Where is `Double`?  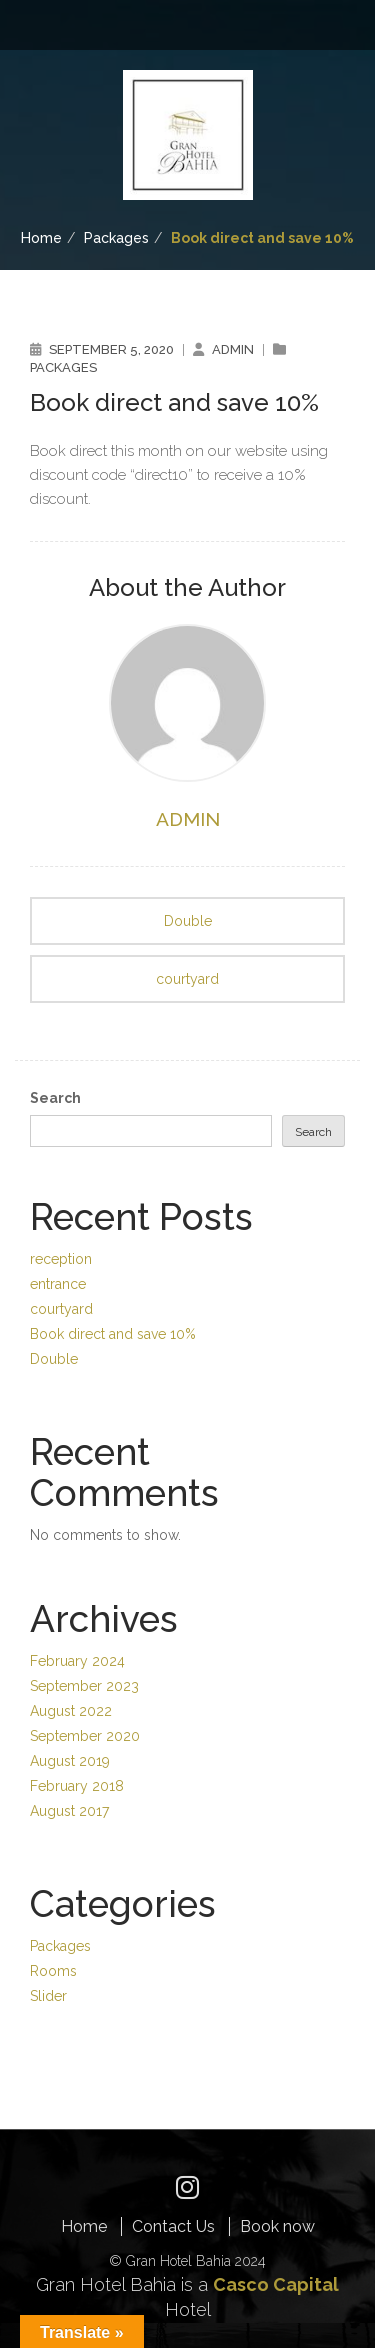 Double is located at coordinates (188, 921).